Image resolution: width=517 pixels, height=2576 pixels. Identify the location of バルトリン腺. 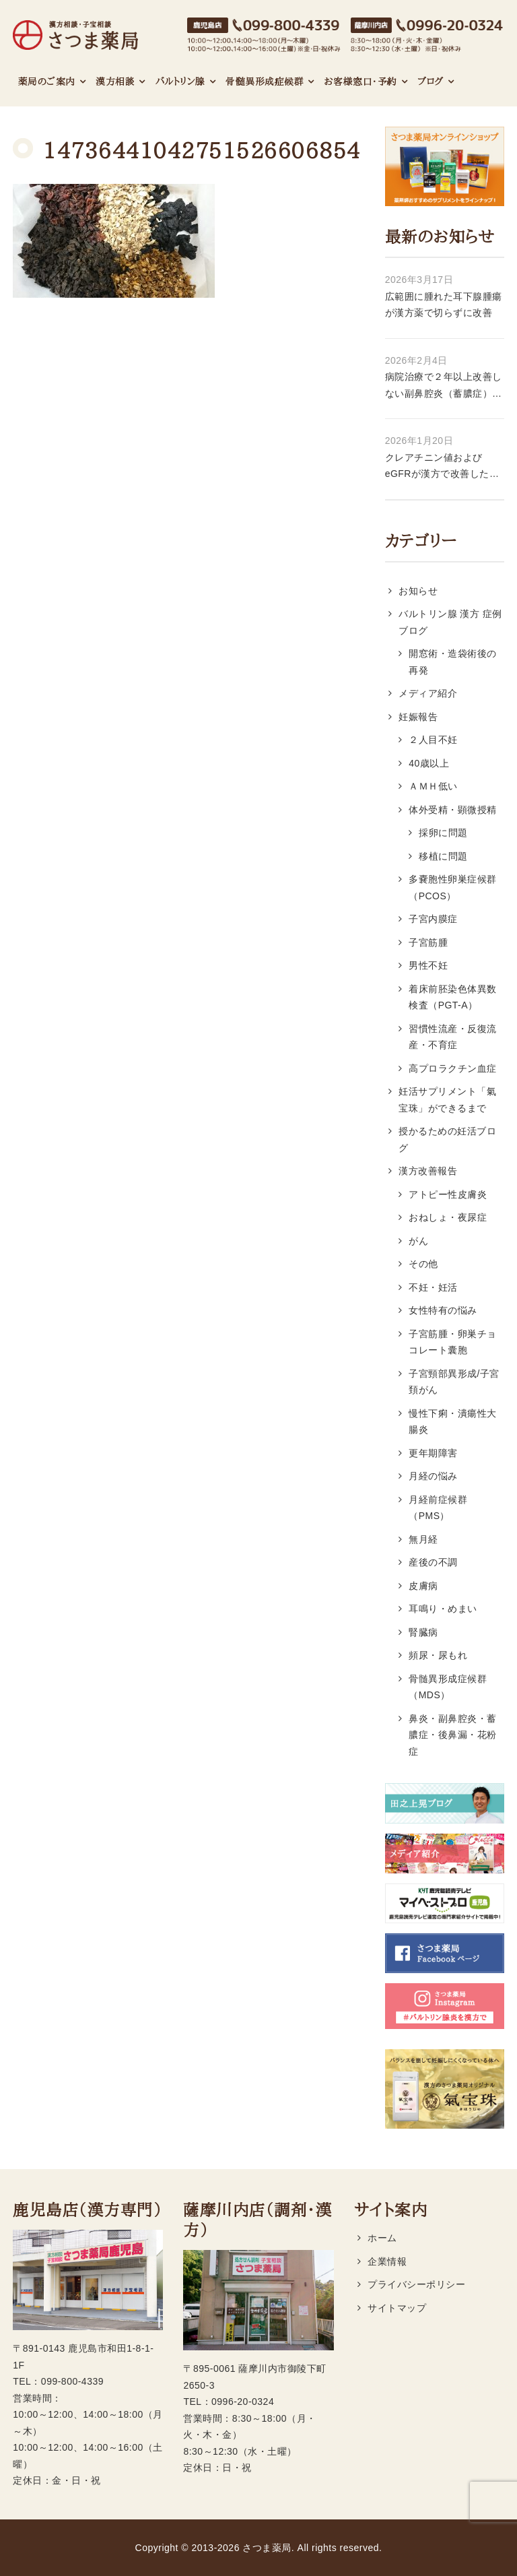
(180, 81).